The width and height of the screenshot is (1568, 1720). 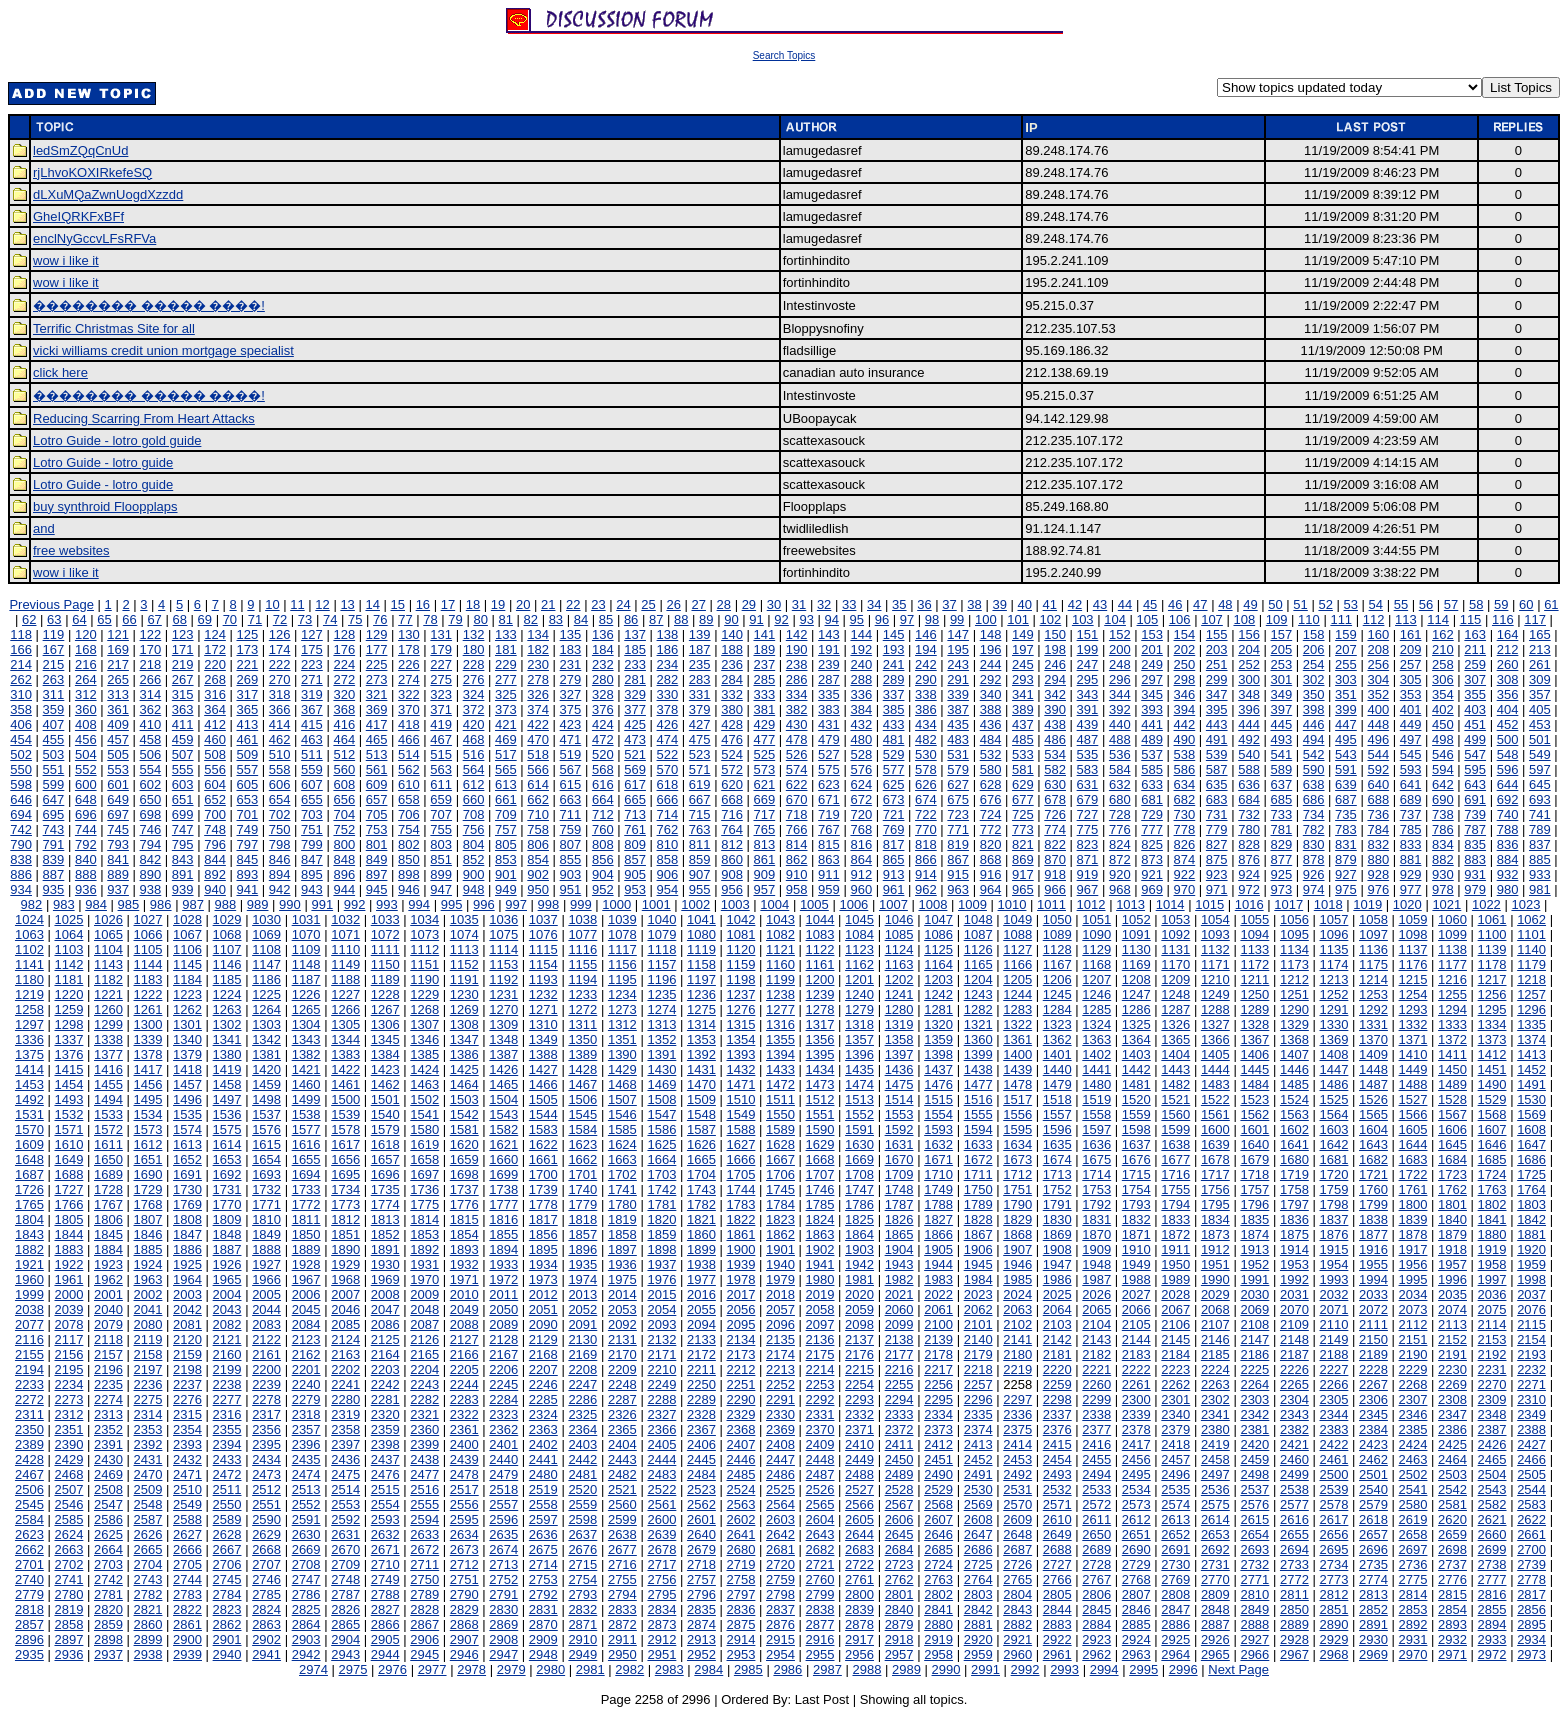 I want to click on 1978, so click(x=741, y=1279).